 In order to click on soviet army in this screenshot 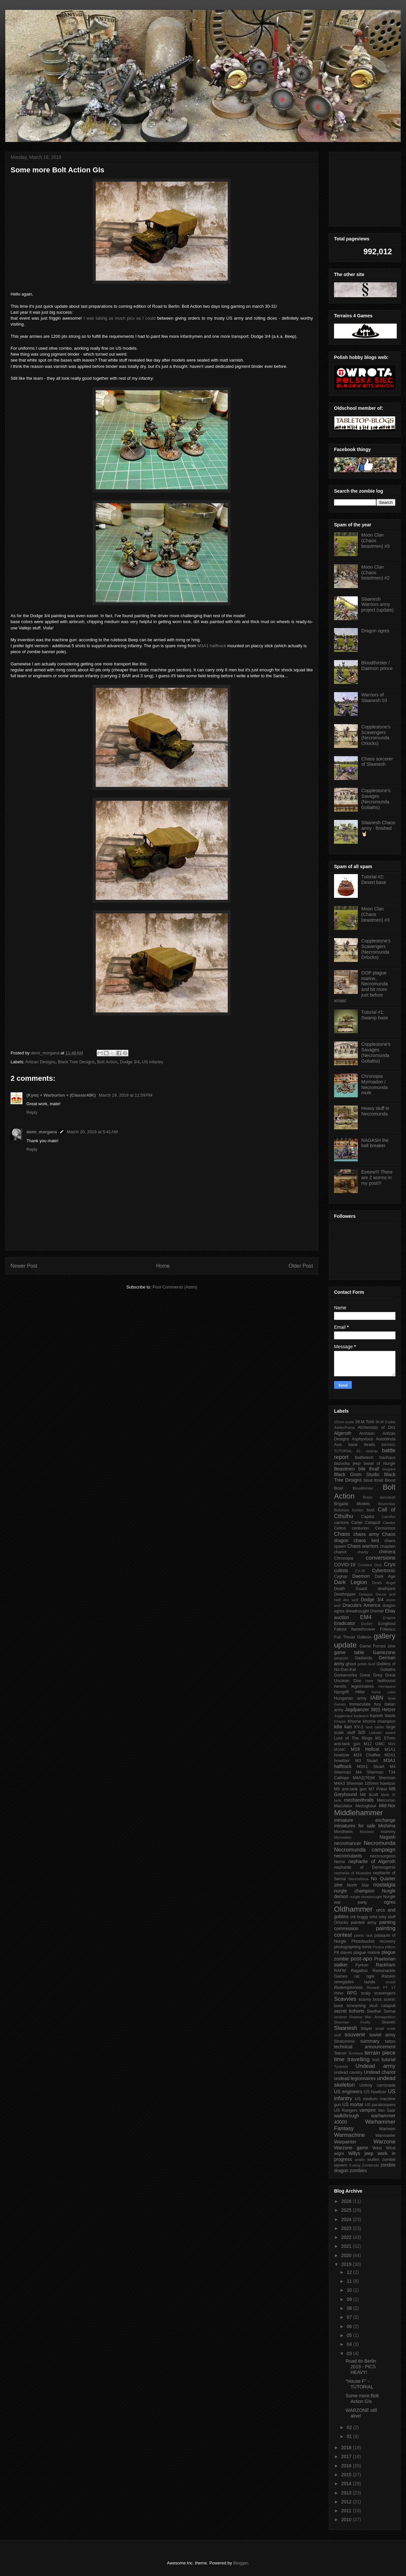, I will do `click(382, 2034)`.